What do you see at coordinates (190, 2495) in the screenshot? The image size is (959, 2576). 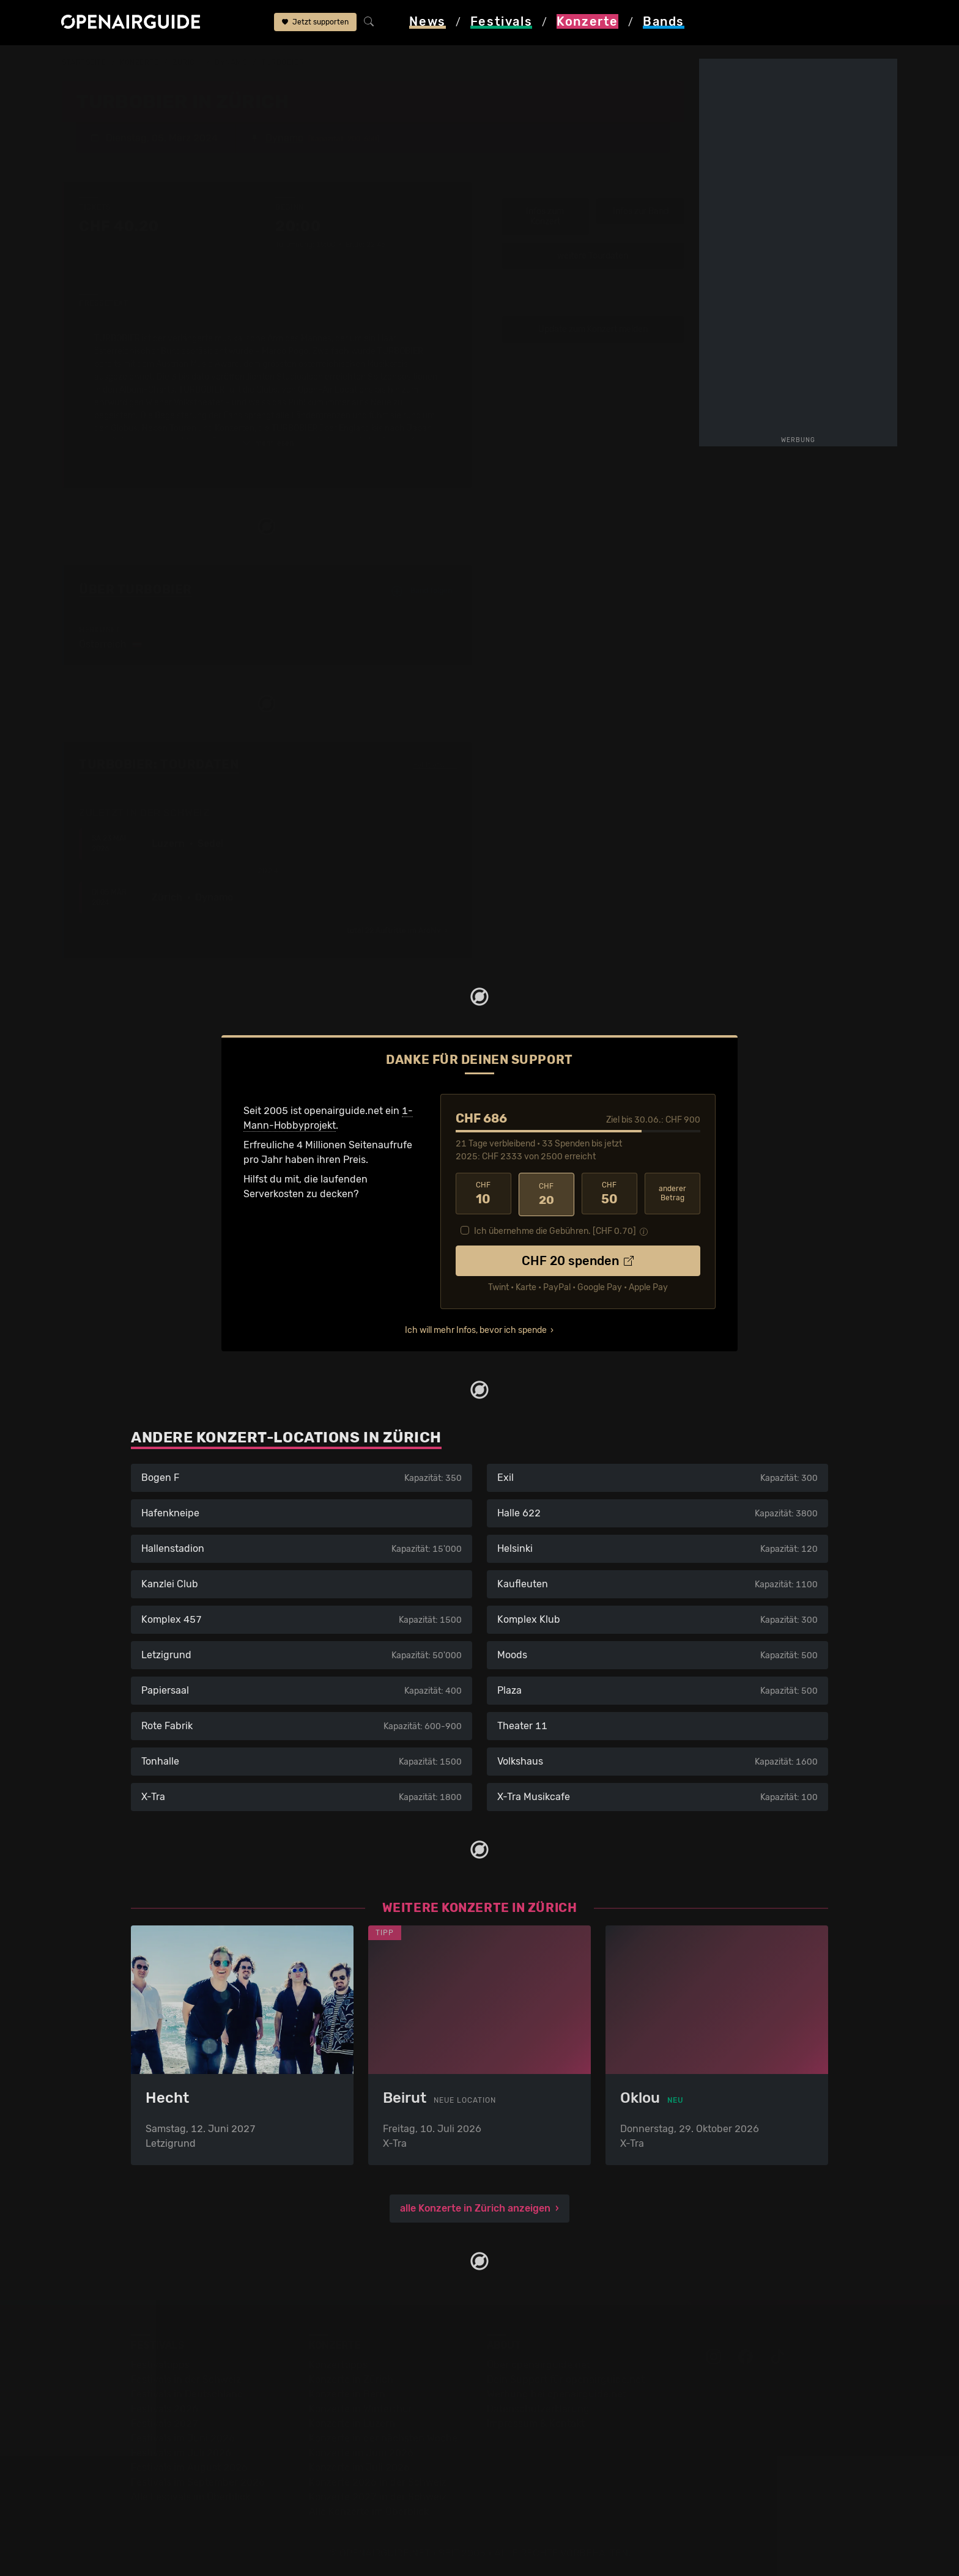 I see `Alle Festivals im Überblick` at bounding box center [190, 2495].